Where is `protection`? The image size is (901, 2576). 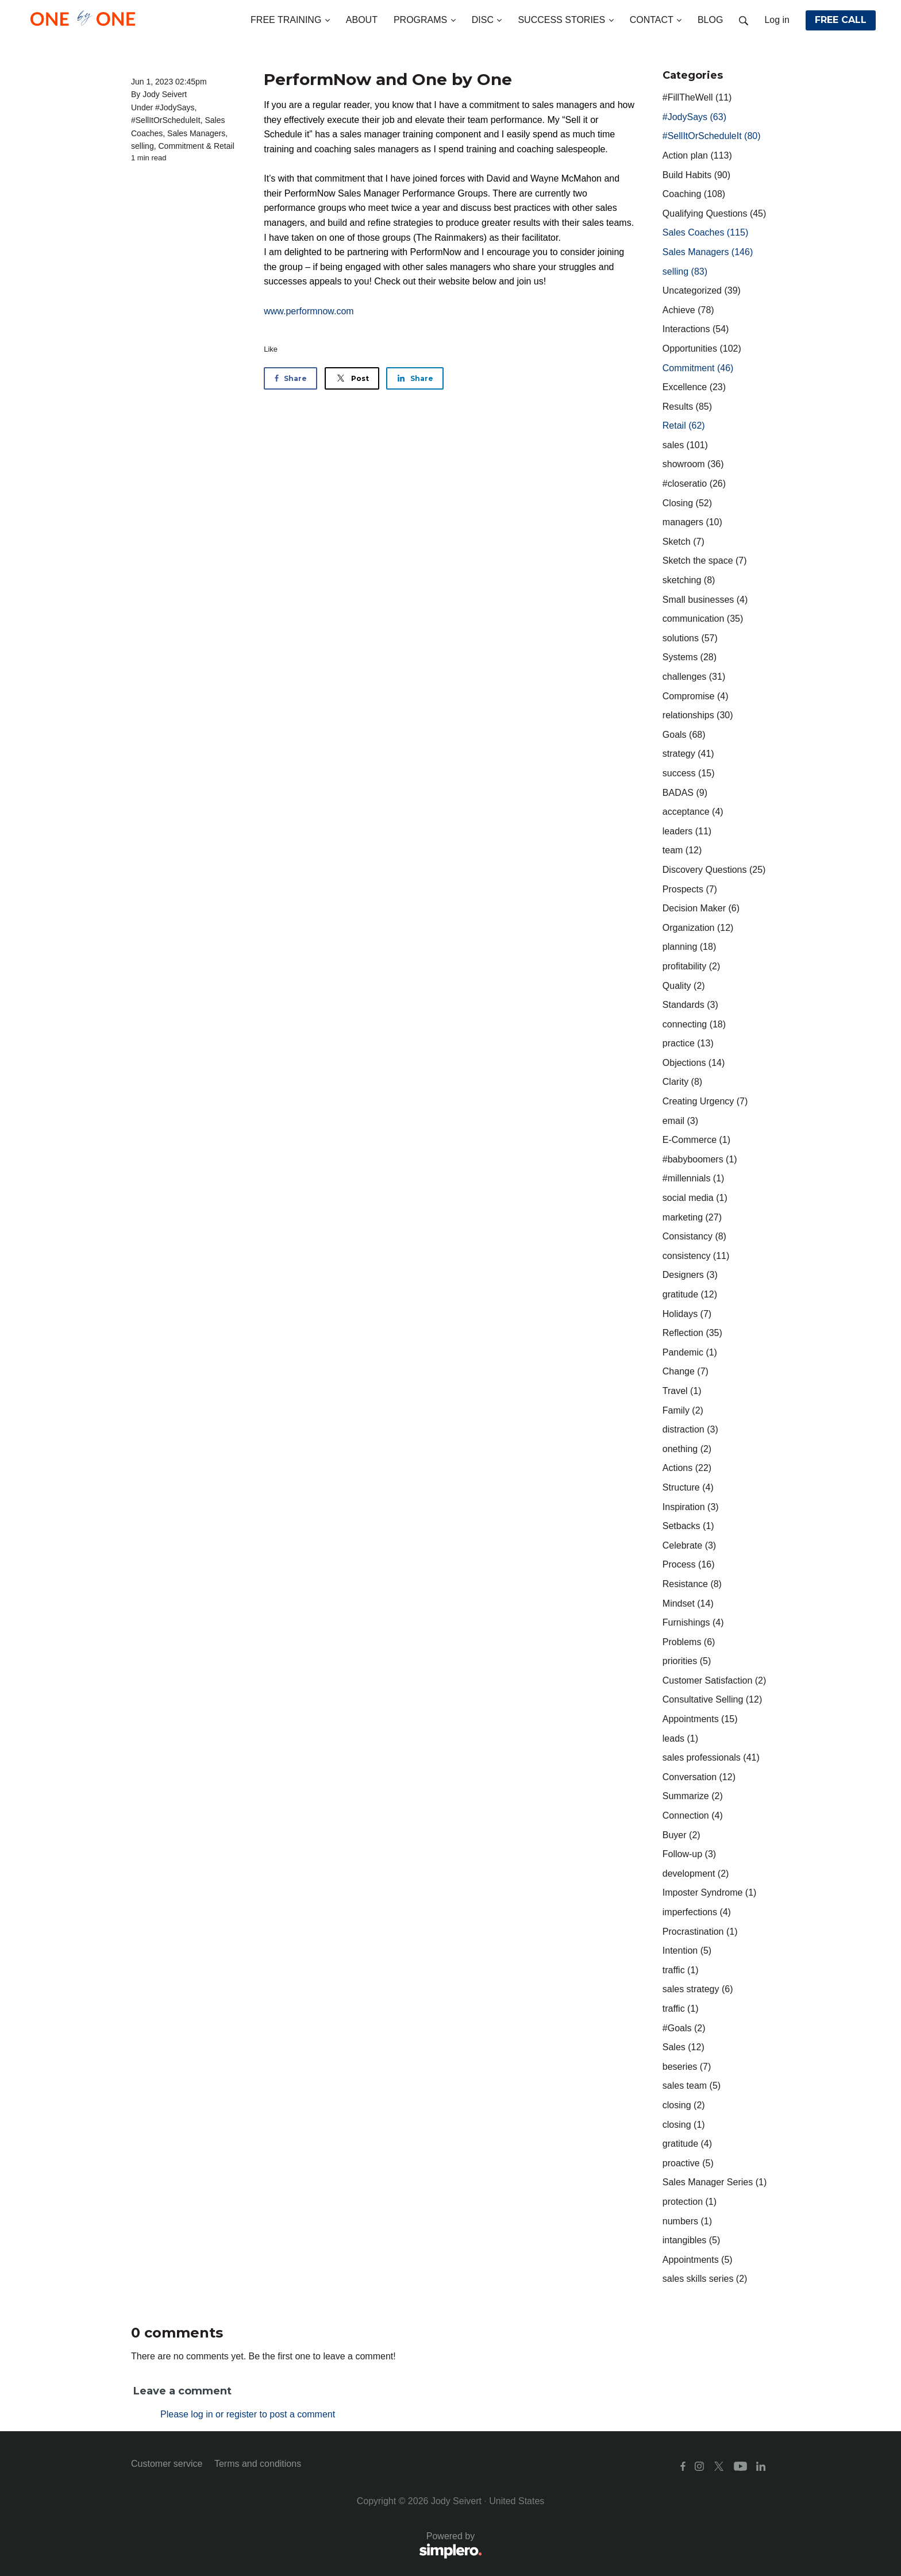 protection is located at coordinates (690, 2202).